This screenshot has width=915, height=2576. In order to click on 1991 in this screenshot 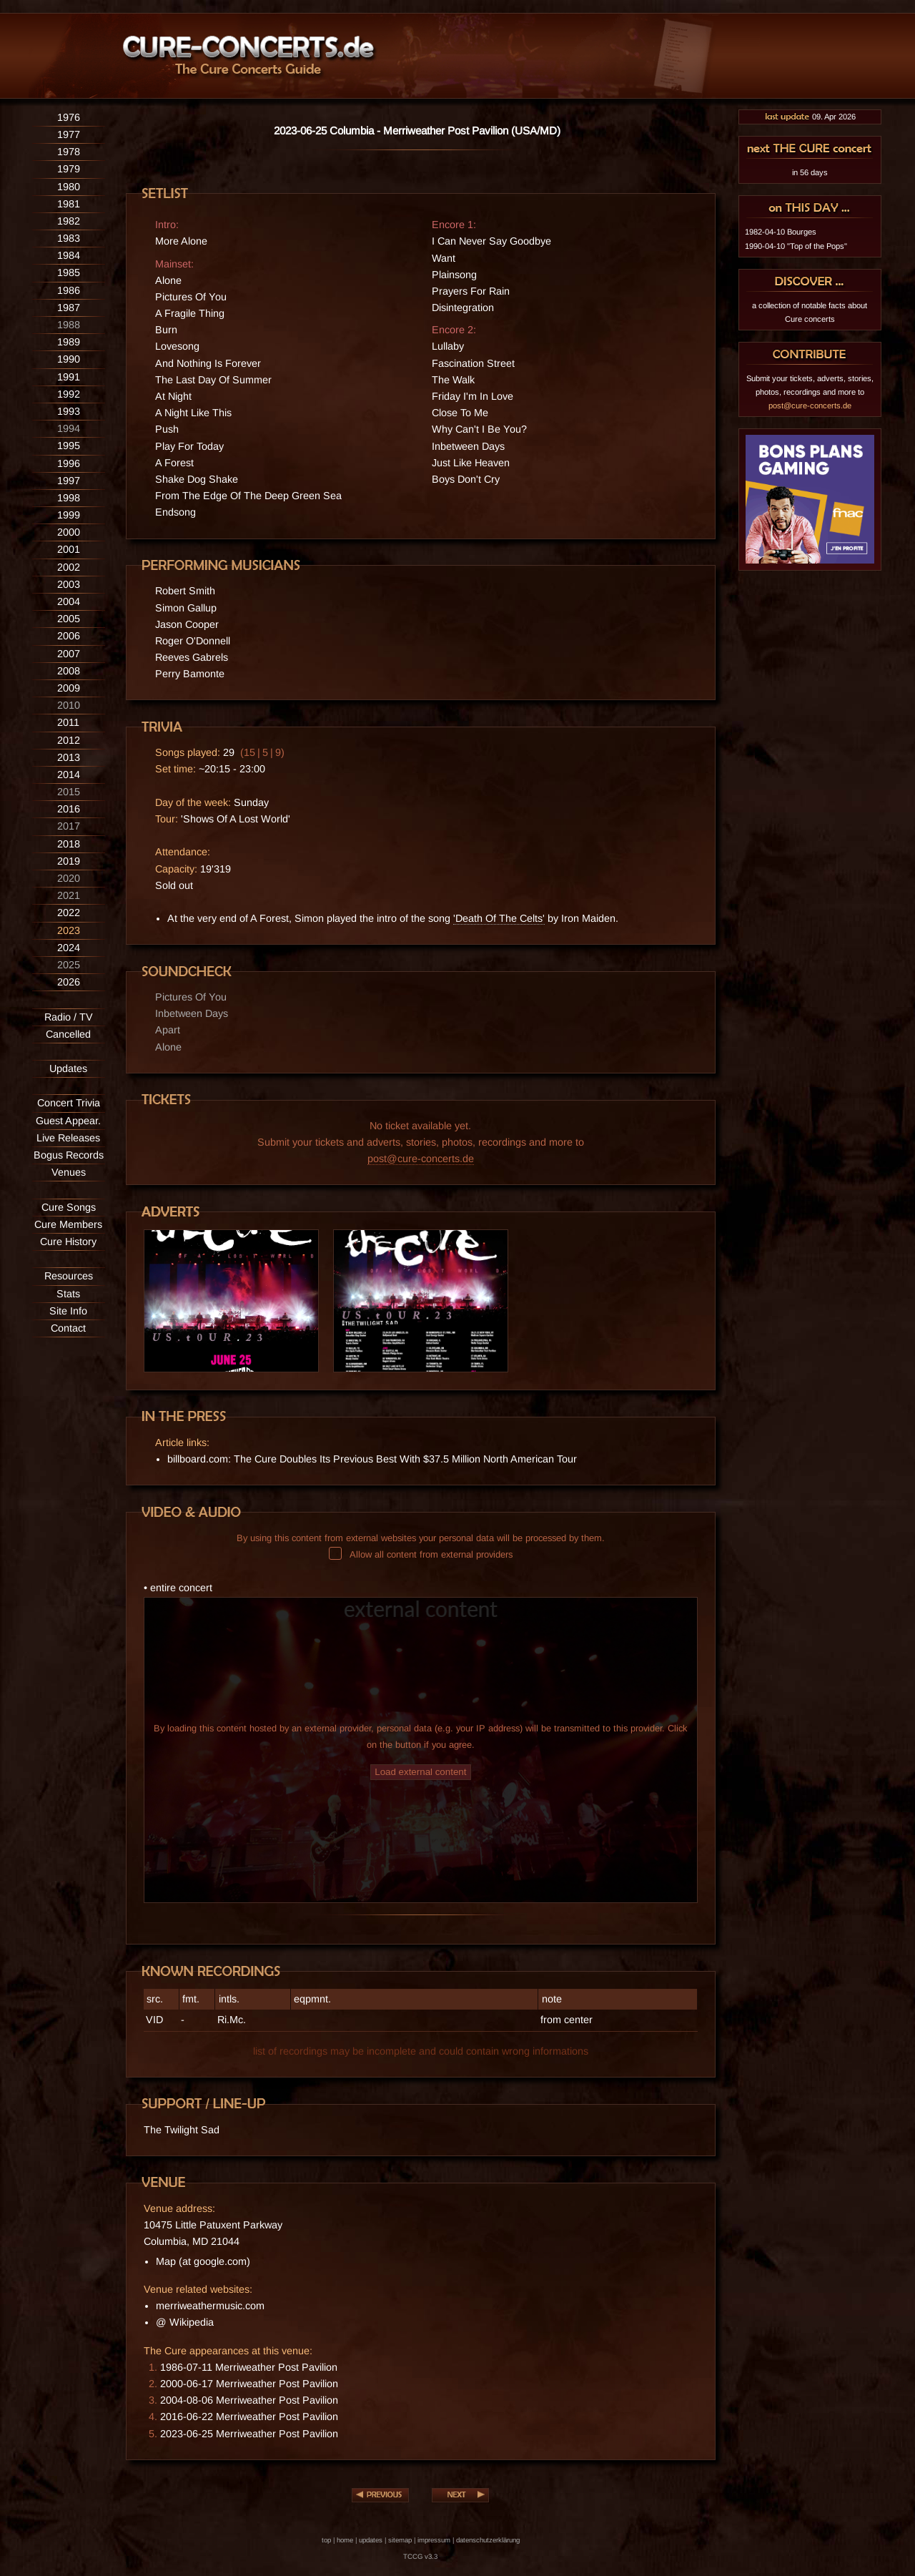, I will do `click(68, 377)`.